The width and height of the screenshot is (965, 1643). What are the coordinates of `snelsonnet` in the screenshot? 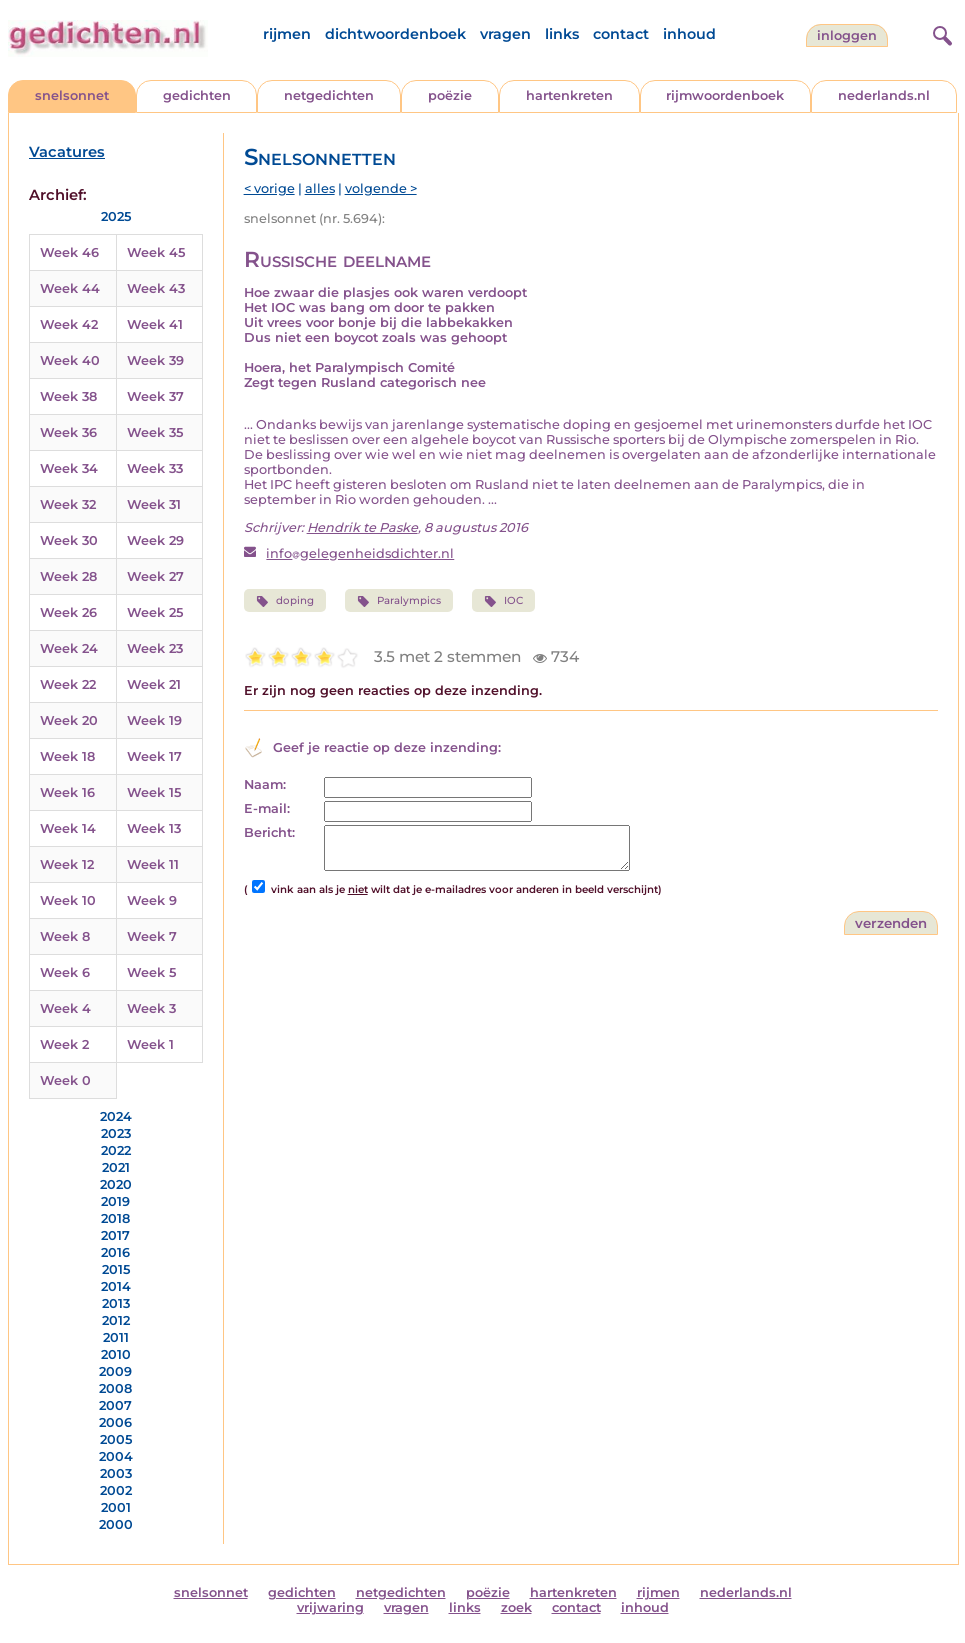 It's located at (72, 95).